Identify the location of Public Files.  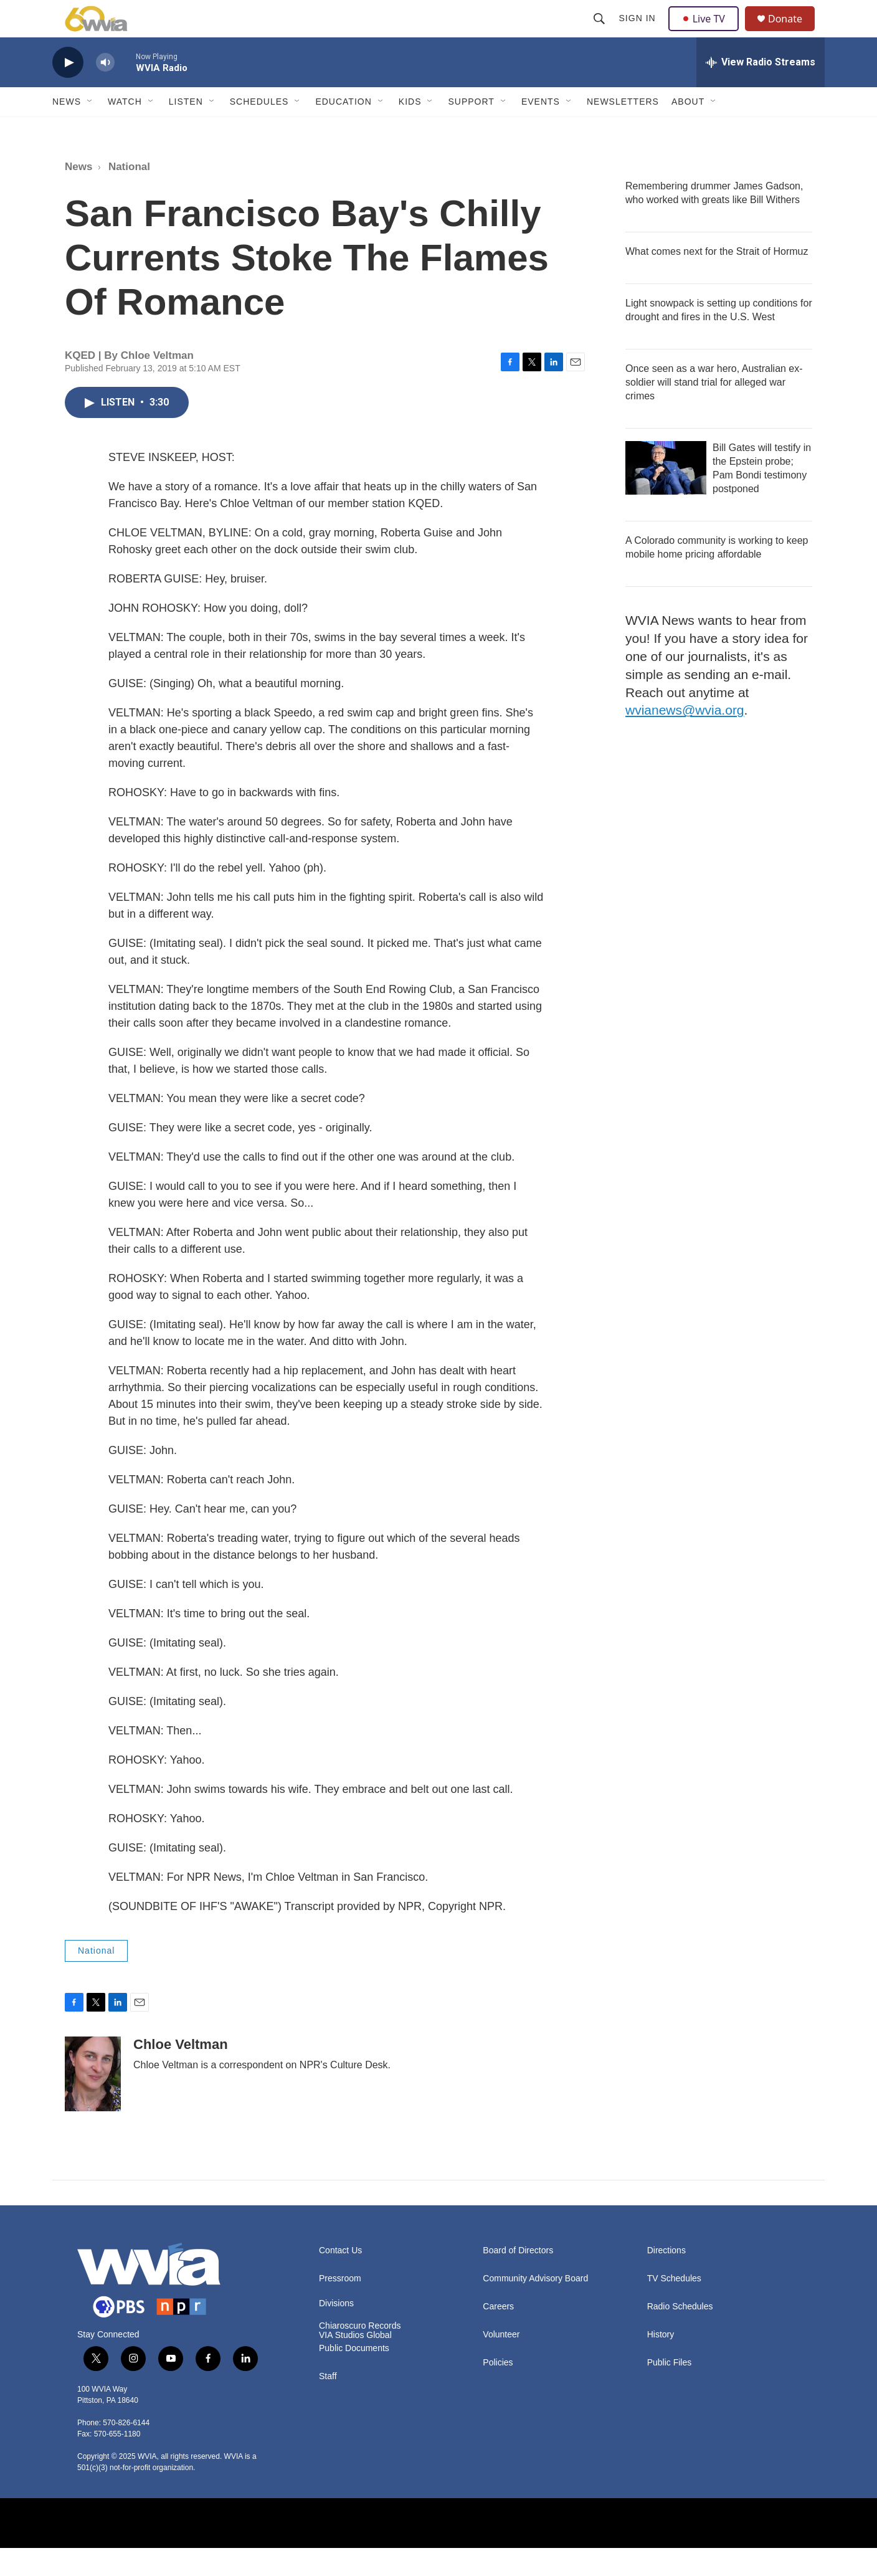
(669, 2390).